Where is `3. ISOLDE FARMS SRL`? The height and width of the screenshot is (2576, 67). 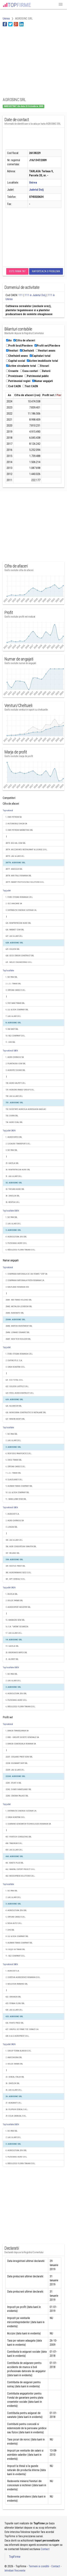
3. ISOLDE FARMS SRL is located at coordinates (14, 2064).